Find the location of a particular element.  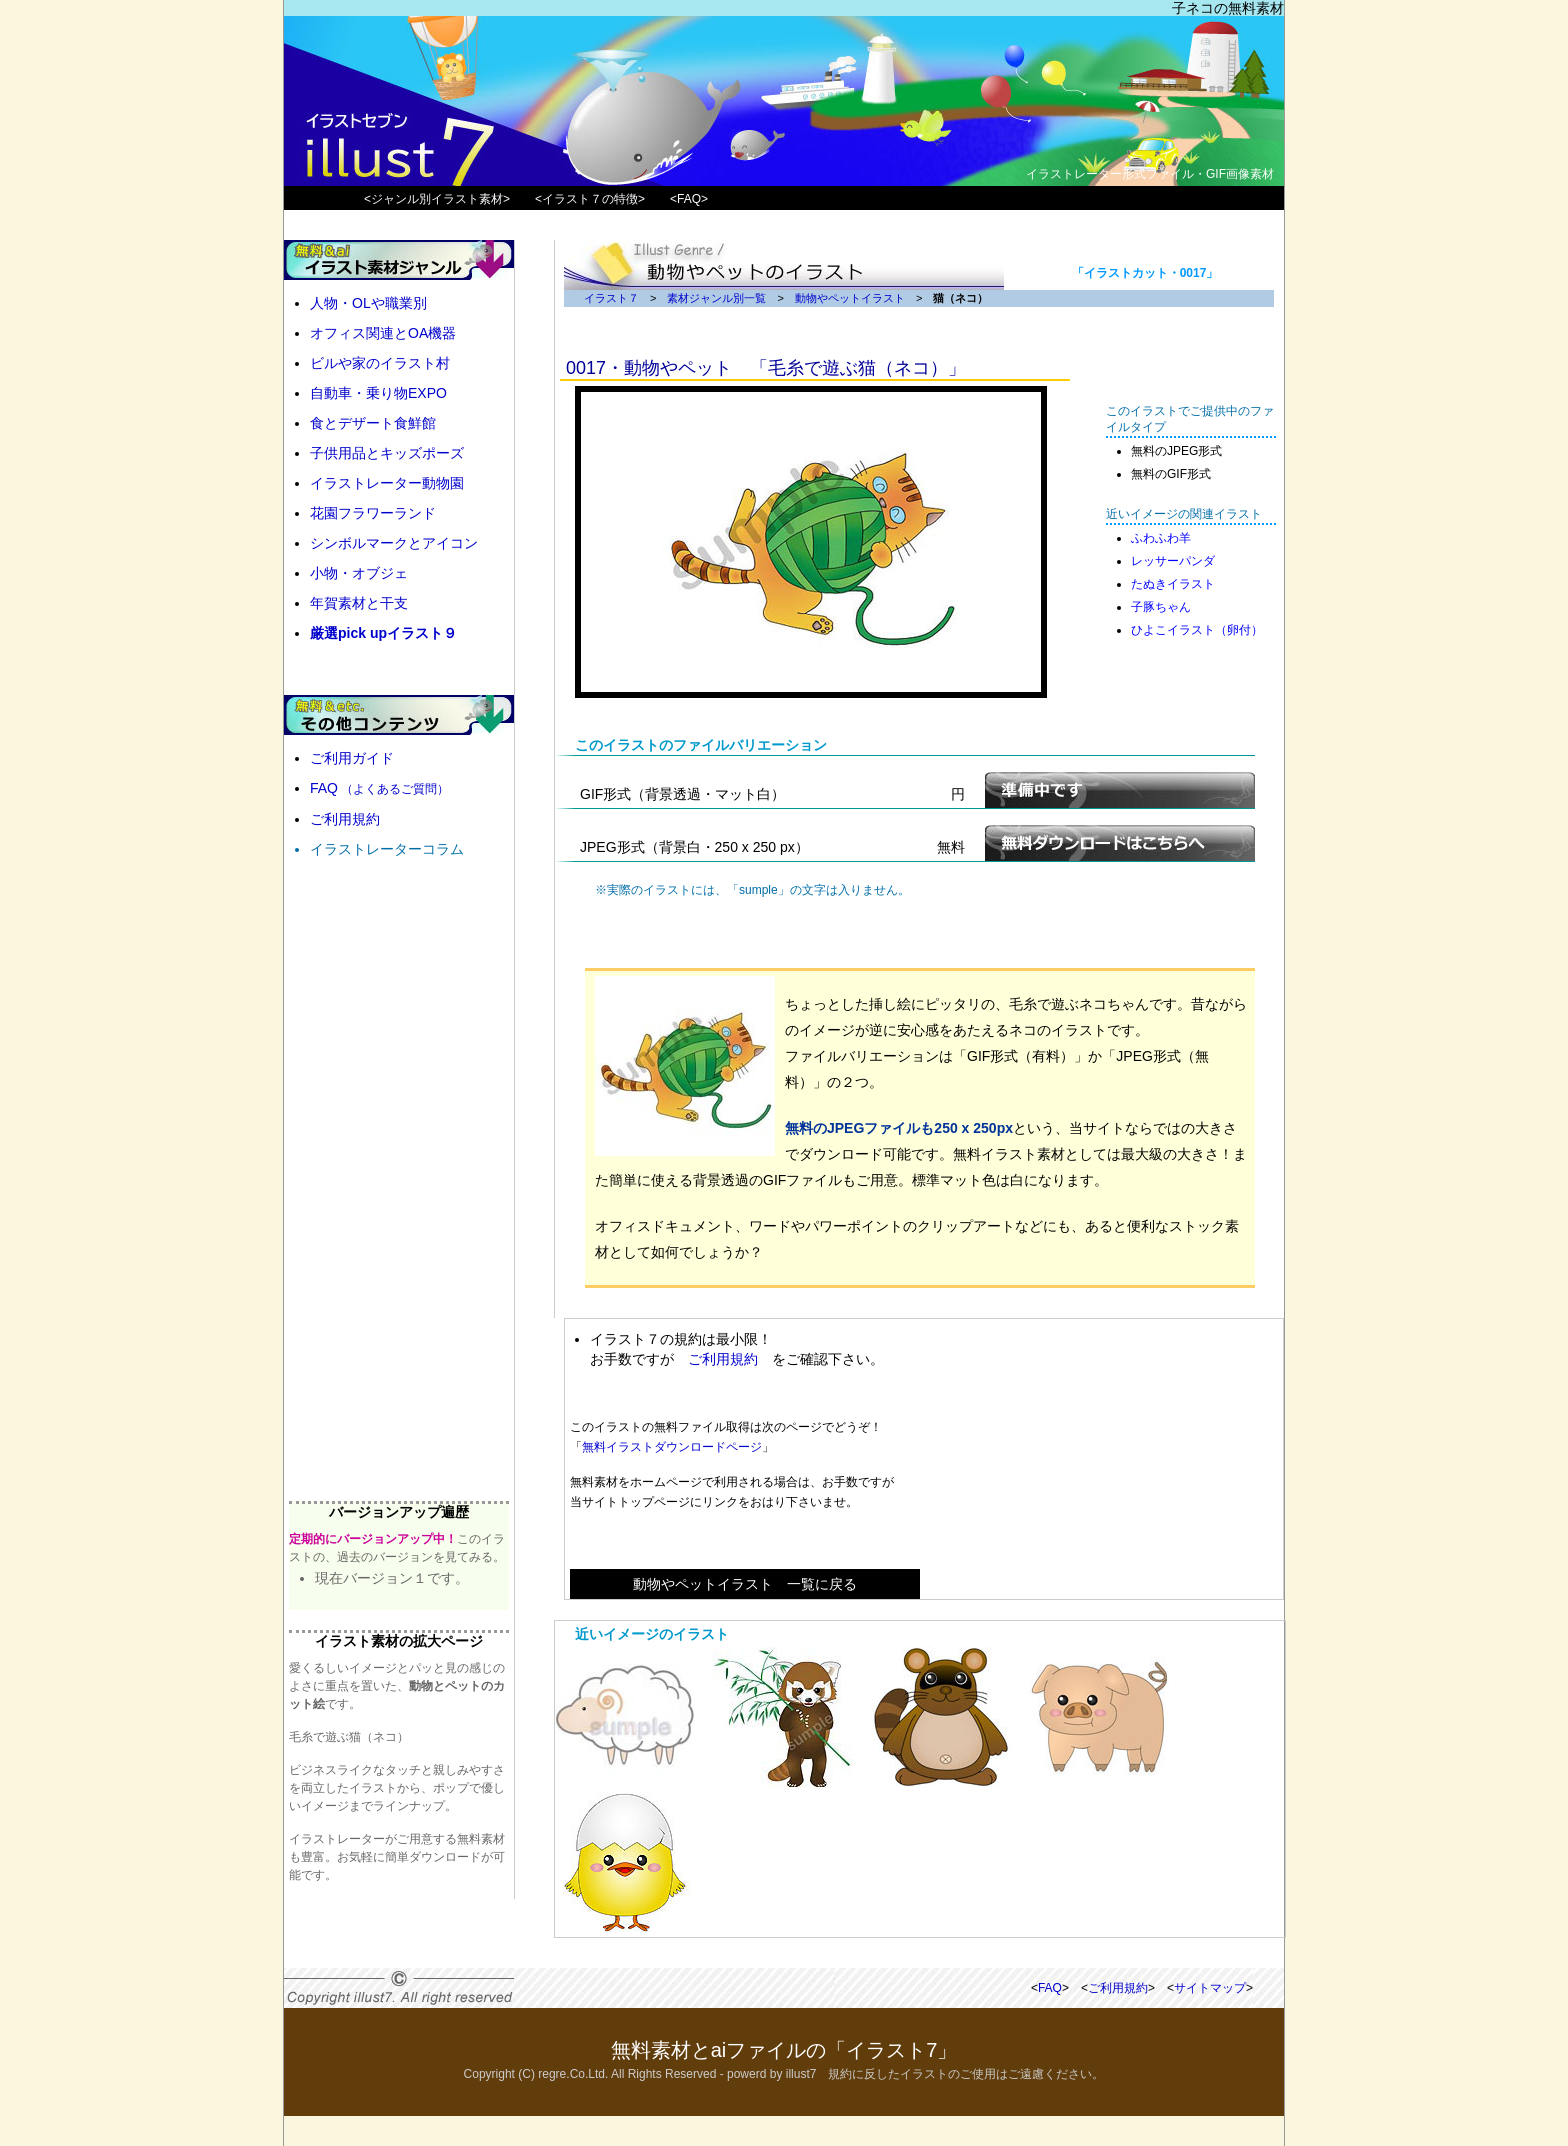

子供用品とキッズポーズ is located at coordinates (387, 453).